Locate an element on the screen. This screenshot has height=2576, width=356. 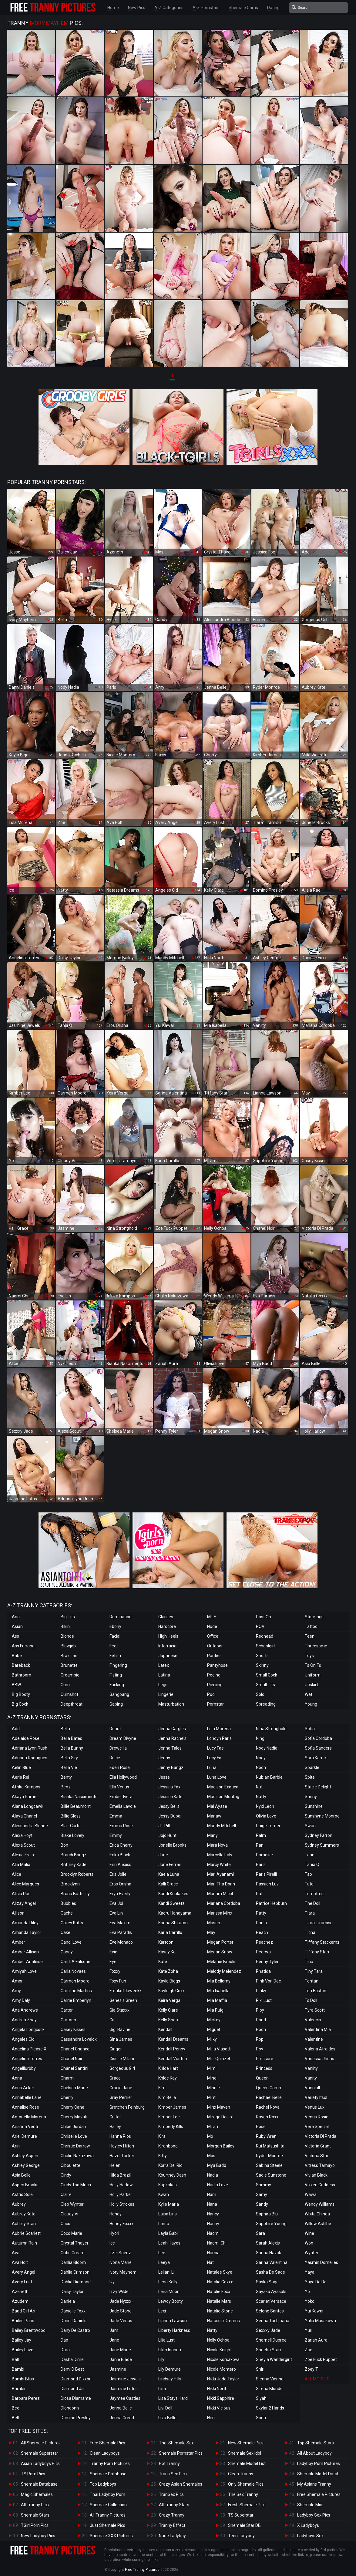
Jane is located at coordinates (114, 2340).